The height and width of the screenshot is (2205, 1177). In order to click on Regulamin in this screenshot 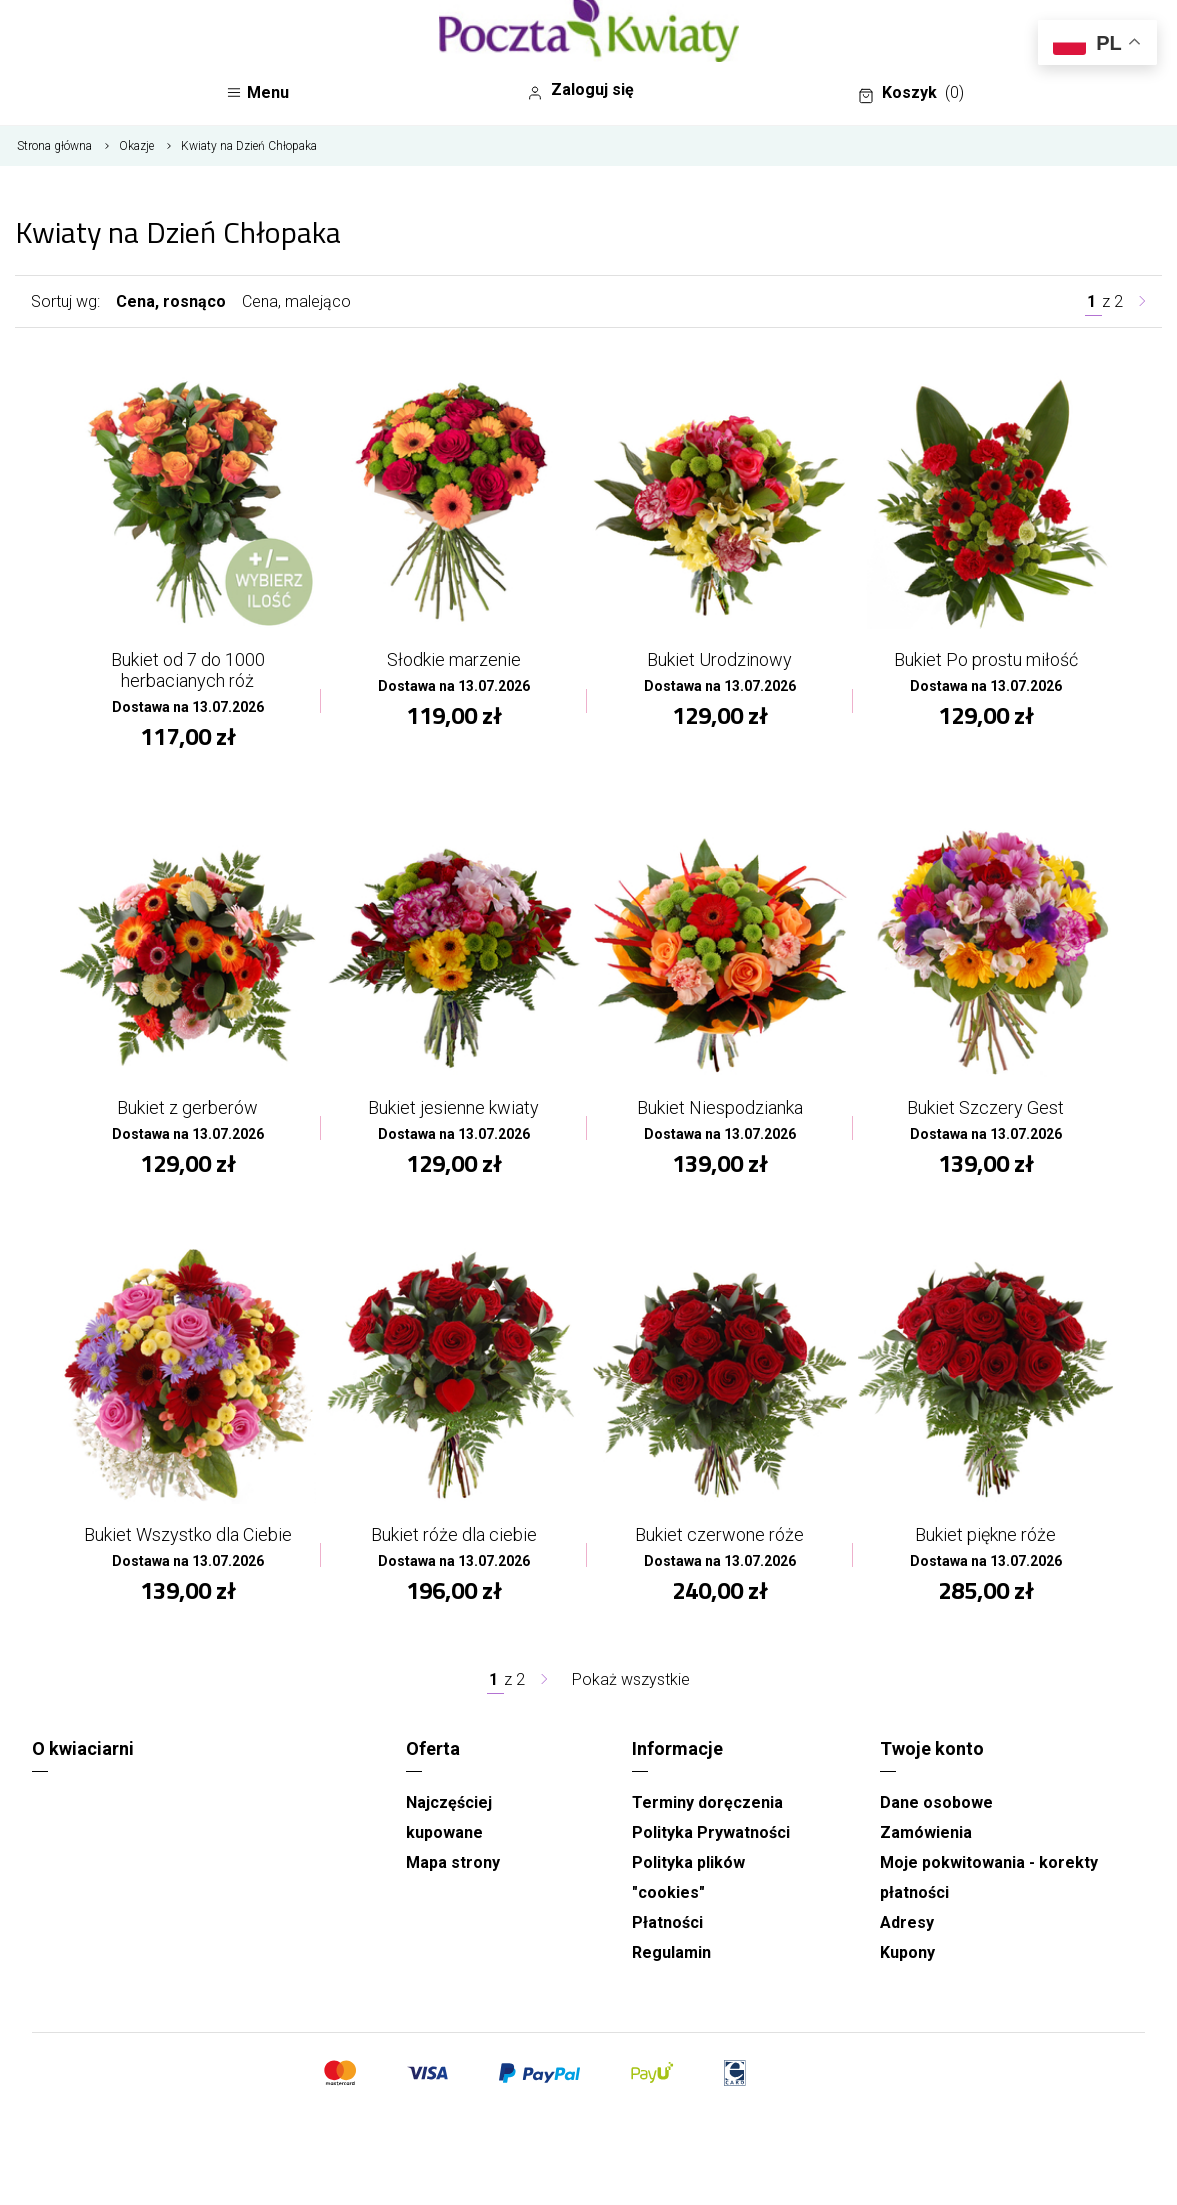, I will do `click(671, 1952)`.